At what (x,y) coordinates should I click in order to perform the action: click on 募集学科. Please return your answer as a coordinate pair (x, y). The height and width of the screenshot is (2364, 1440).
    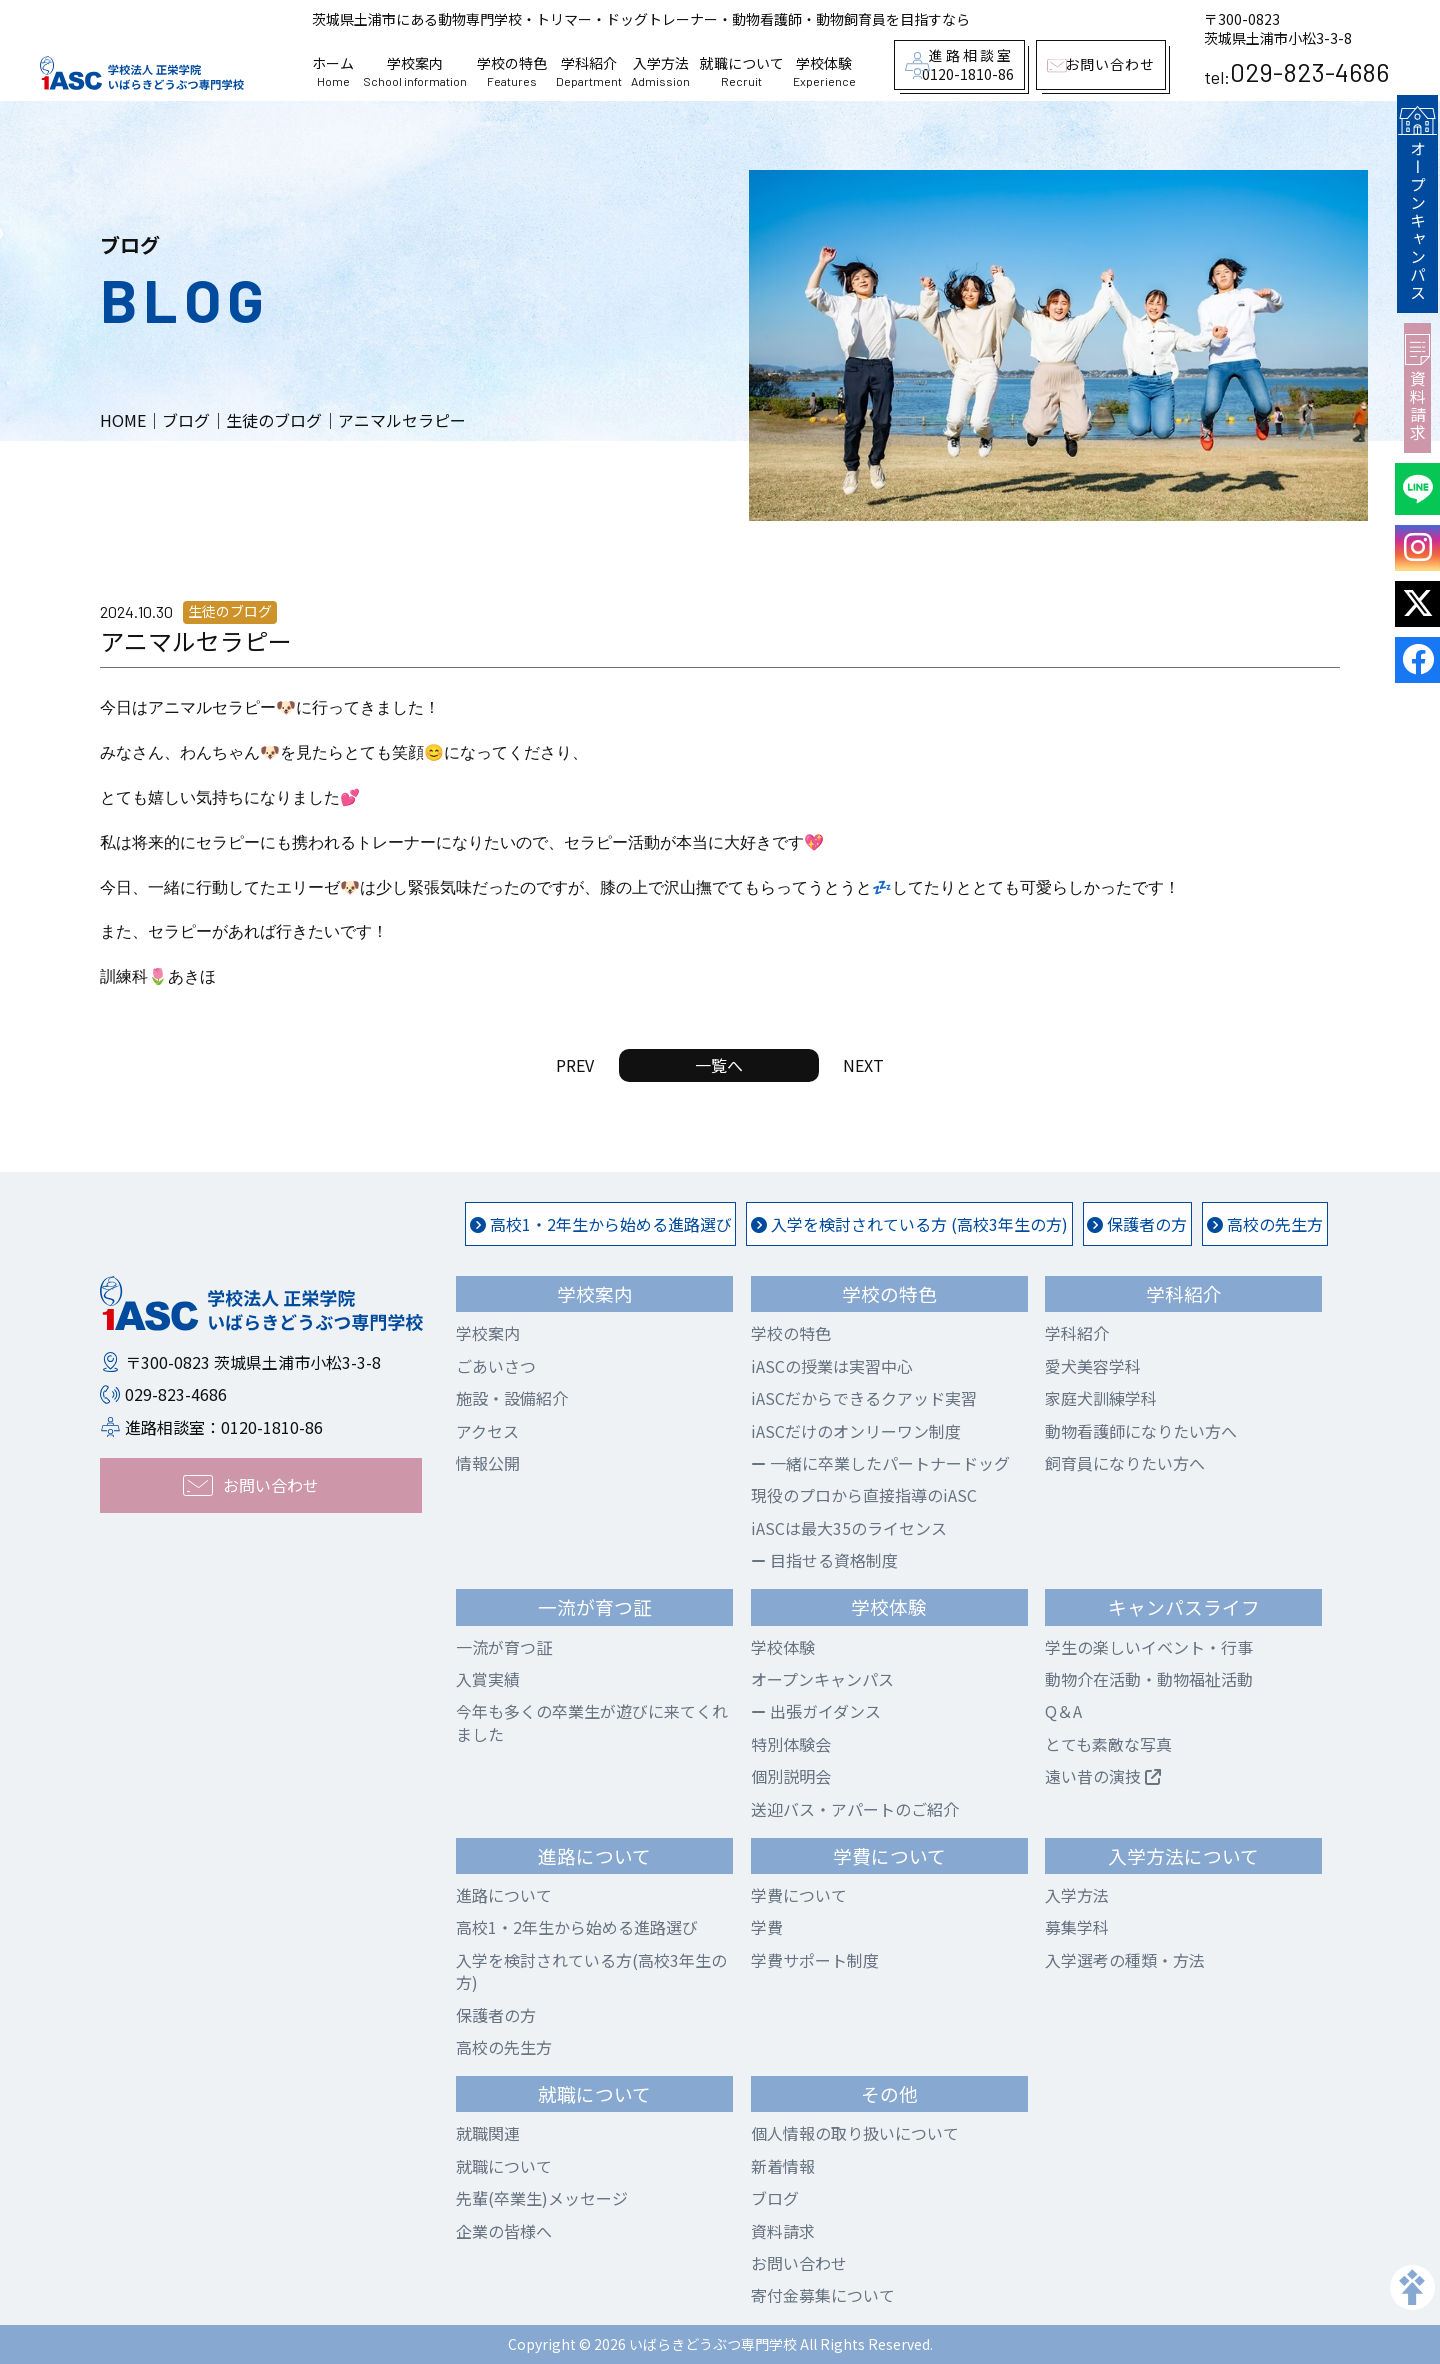
    Looking at the image, I should click on (1077, 1927).